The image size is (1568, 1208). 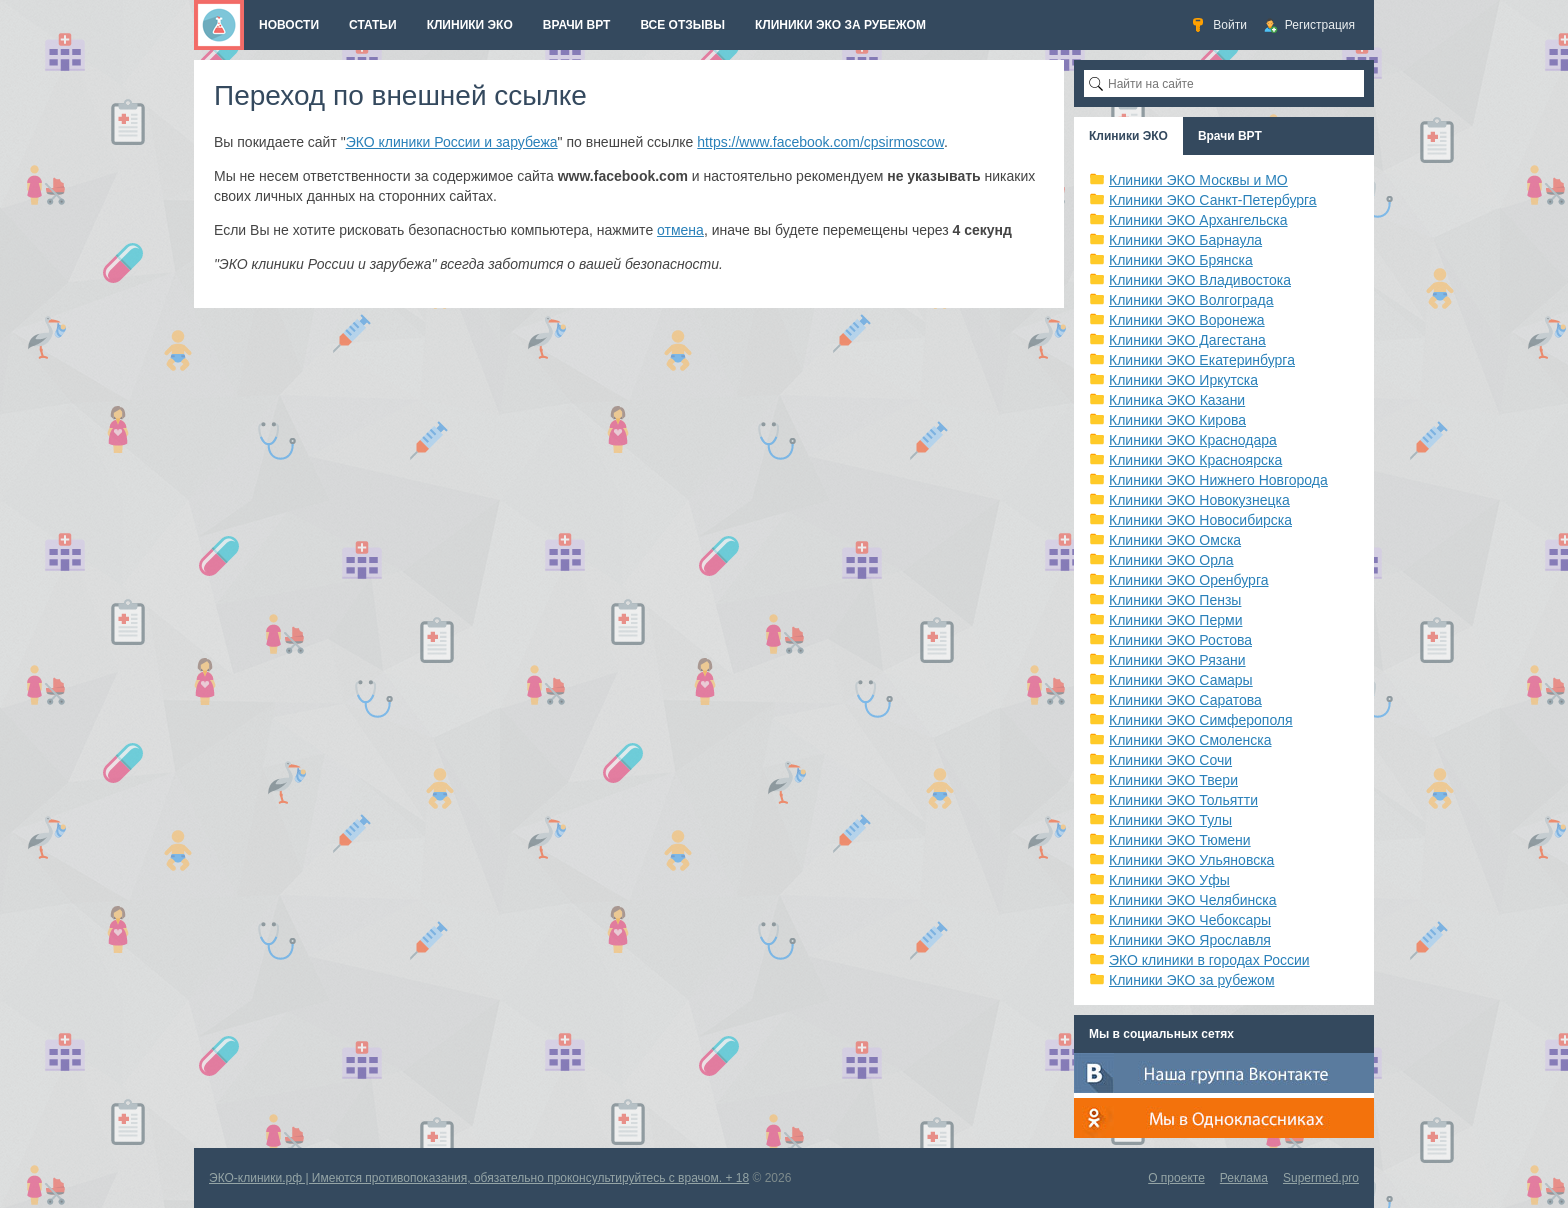 What do you see at coordinates (1198, 220) in the screenshot?
I see `Клиники ЭКО Архангельска` at bounding box center [1198, 220].